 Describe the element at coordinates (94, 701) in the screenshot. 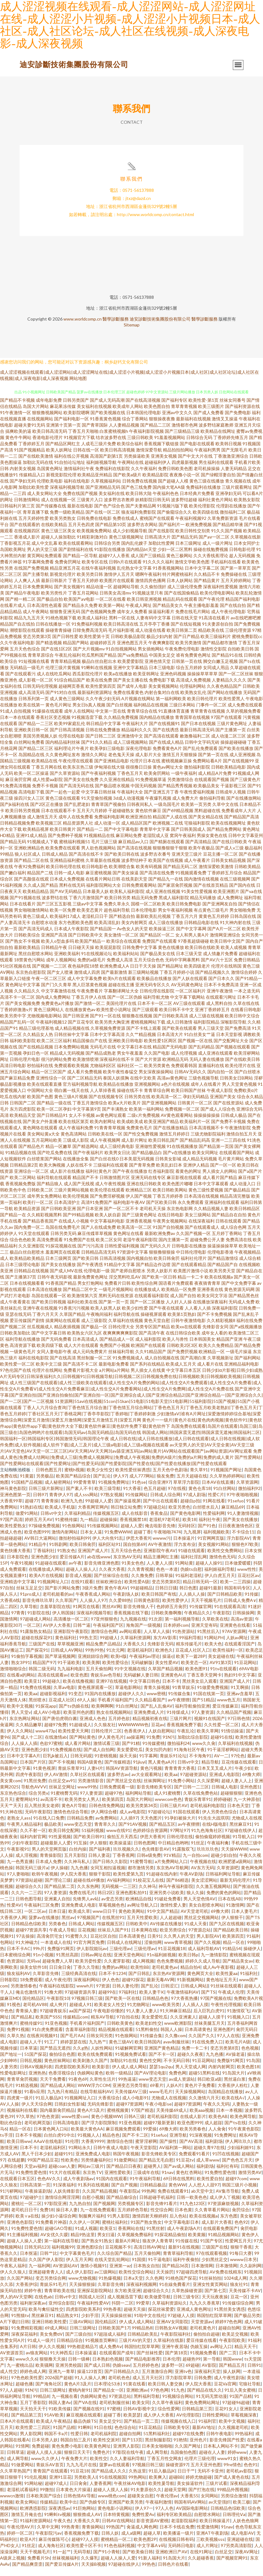

I see `最新福利资源网址` at that location.